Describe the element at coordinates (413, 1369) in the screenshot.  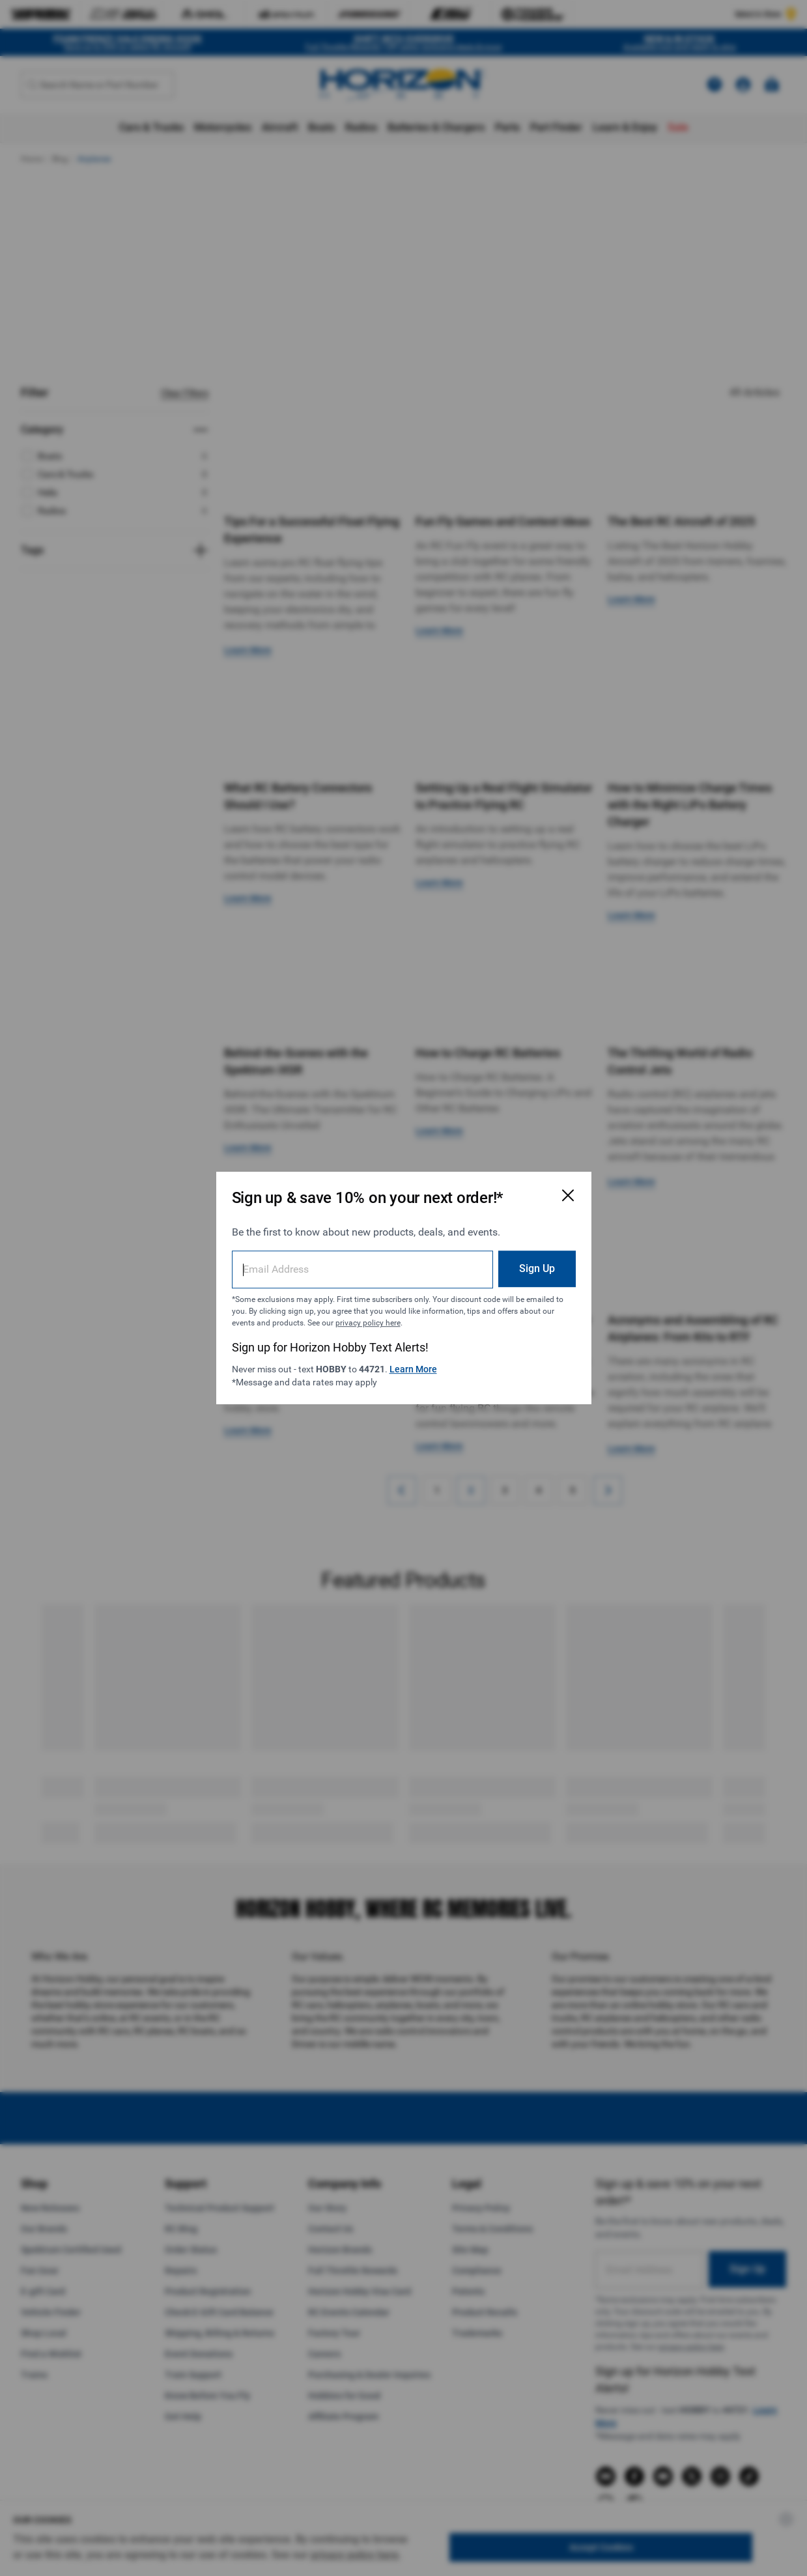
I see `Learn More` at that location.